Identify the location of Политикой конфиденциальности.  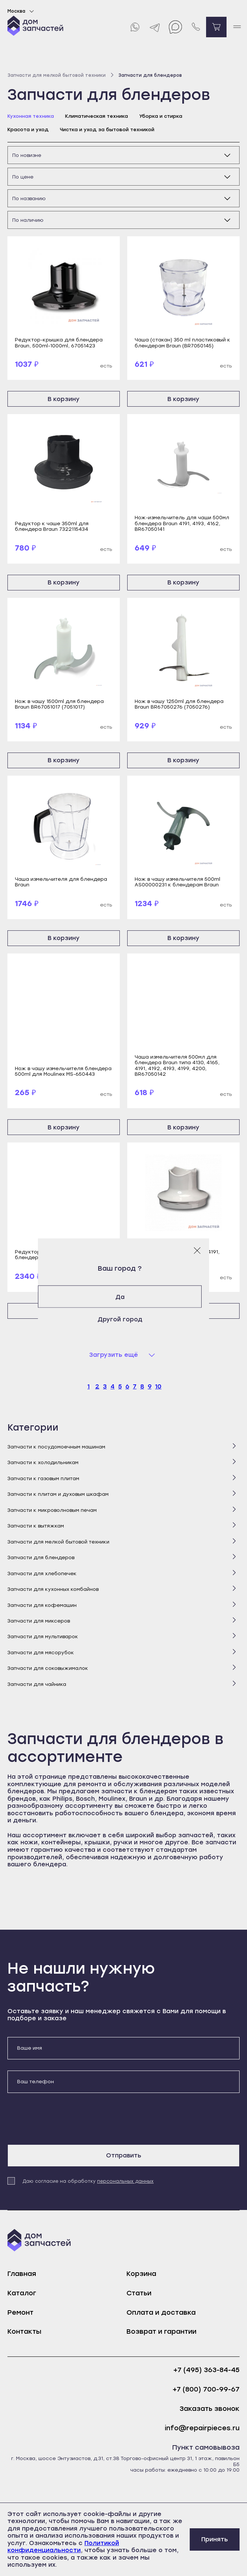
(63, 2546).